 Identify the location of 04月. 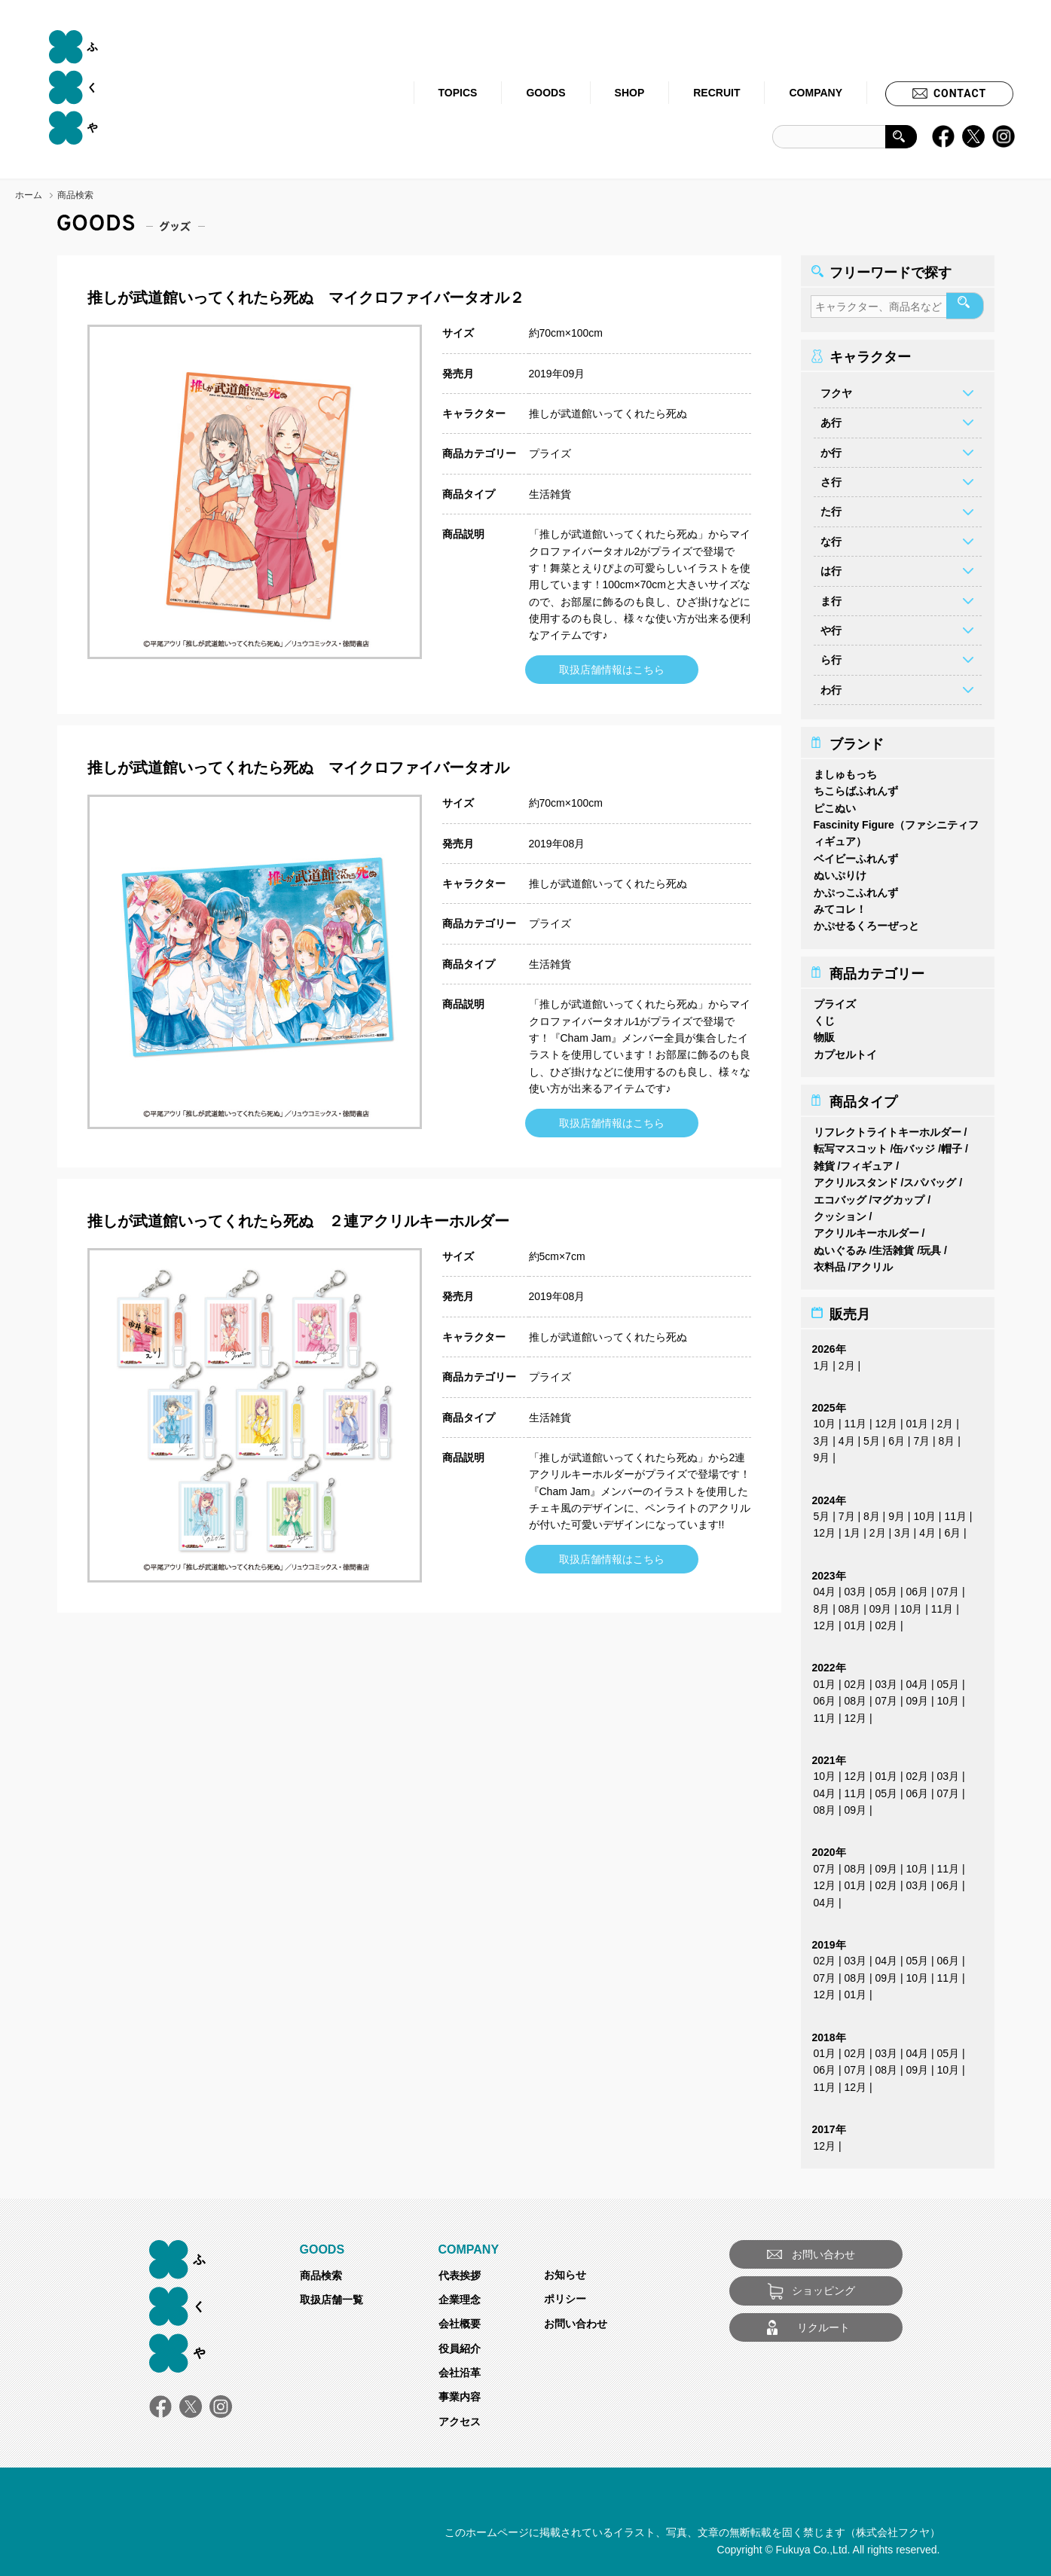
(825, 1587).